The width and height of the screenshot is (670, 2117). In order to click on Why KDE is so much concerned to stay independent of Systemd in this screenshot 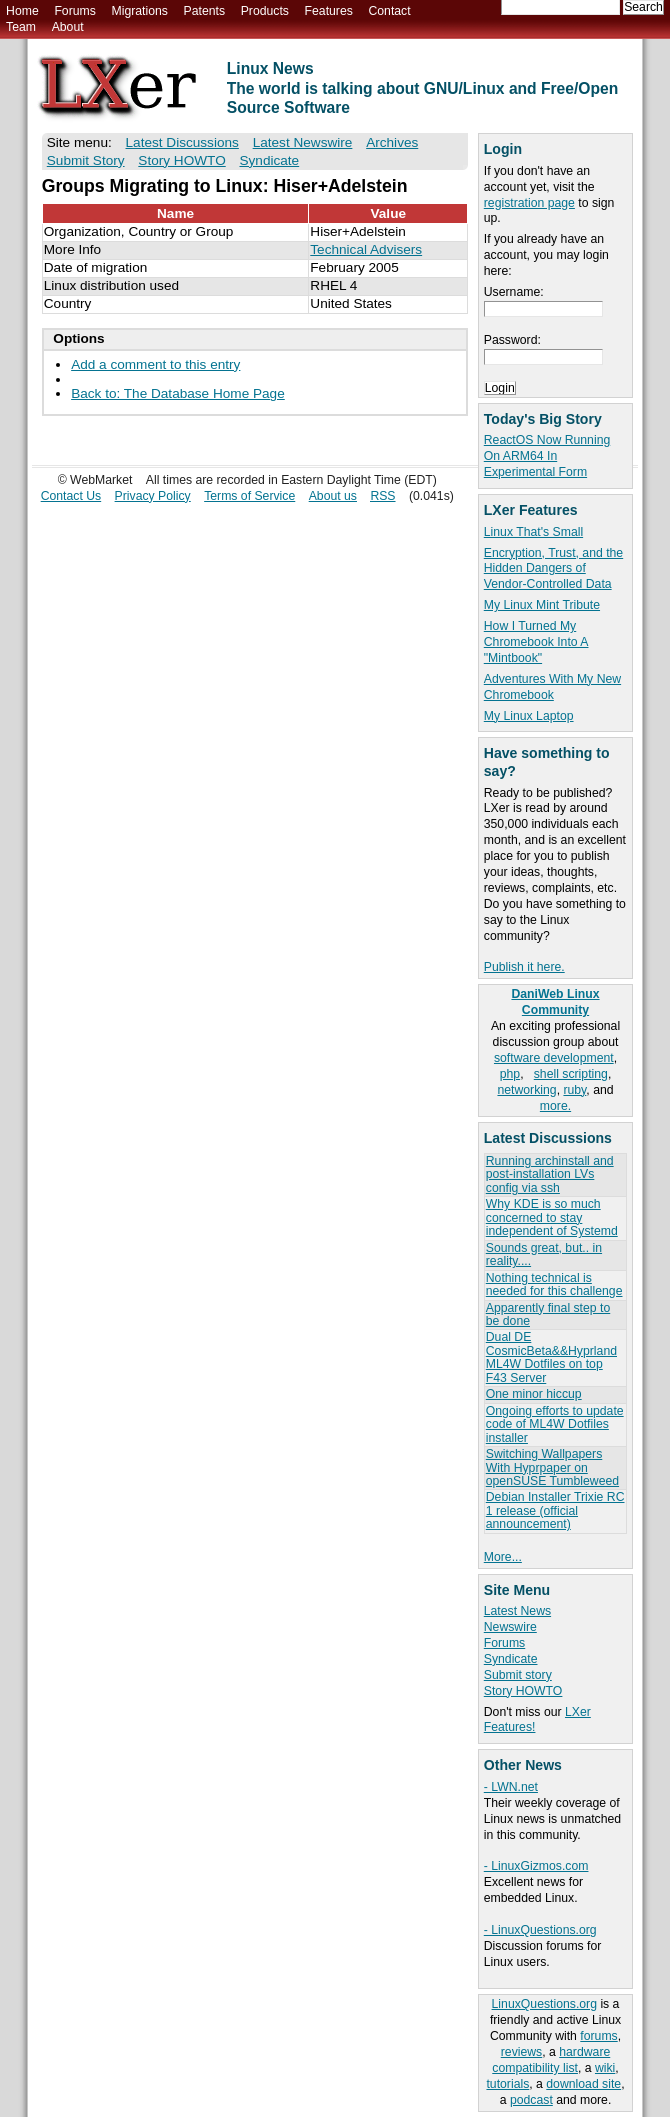, I will do `click(552, 1217)`.